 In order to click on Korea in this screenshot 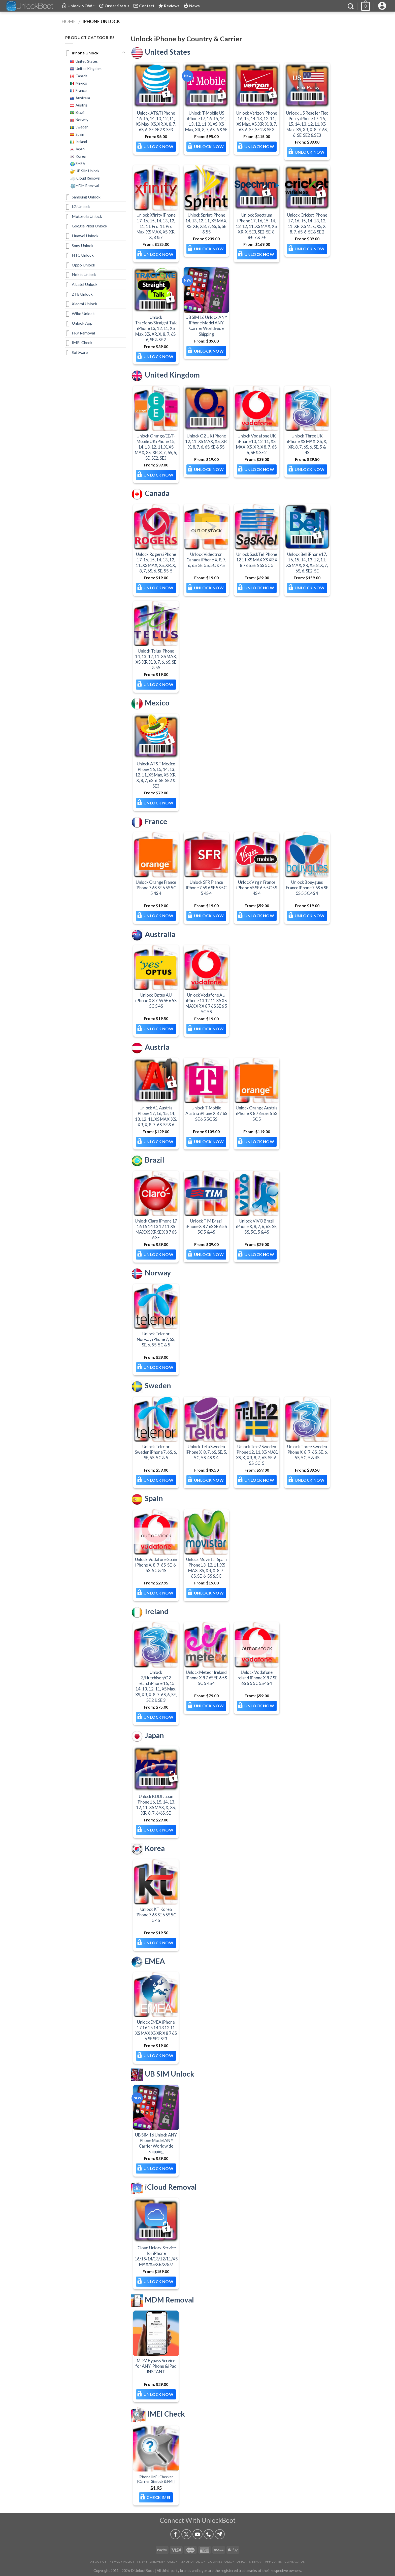, I will do `click(81, 156)`.